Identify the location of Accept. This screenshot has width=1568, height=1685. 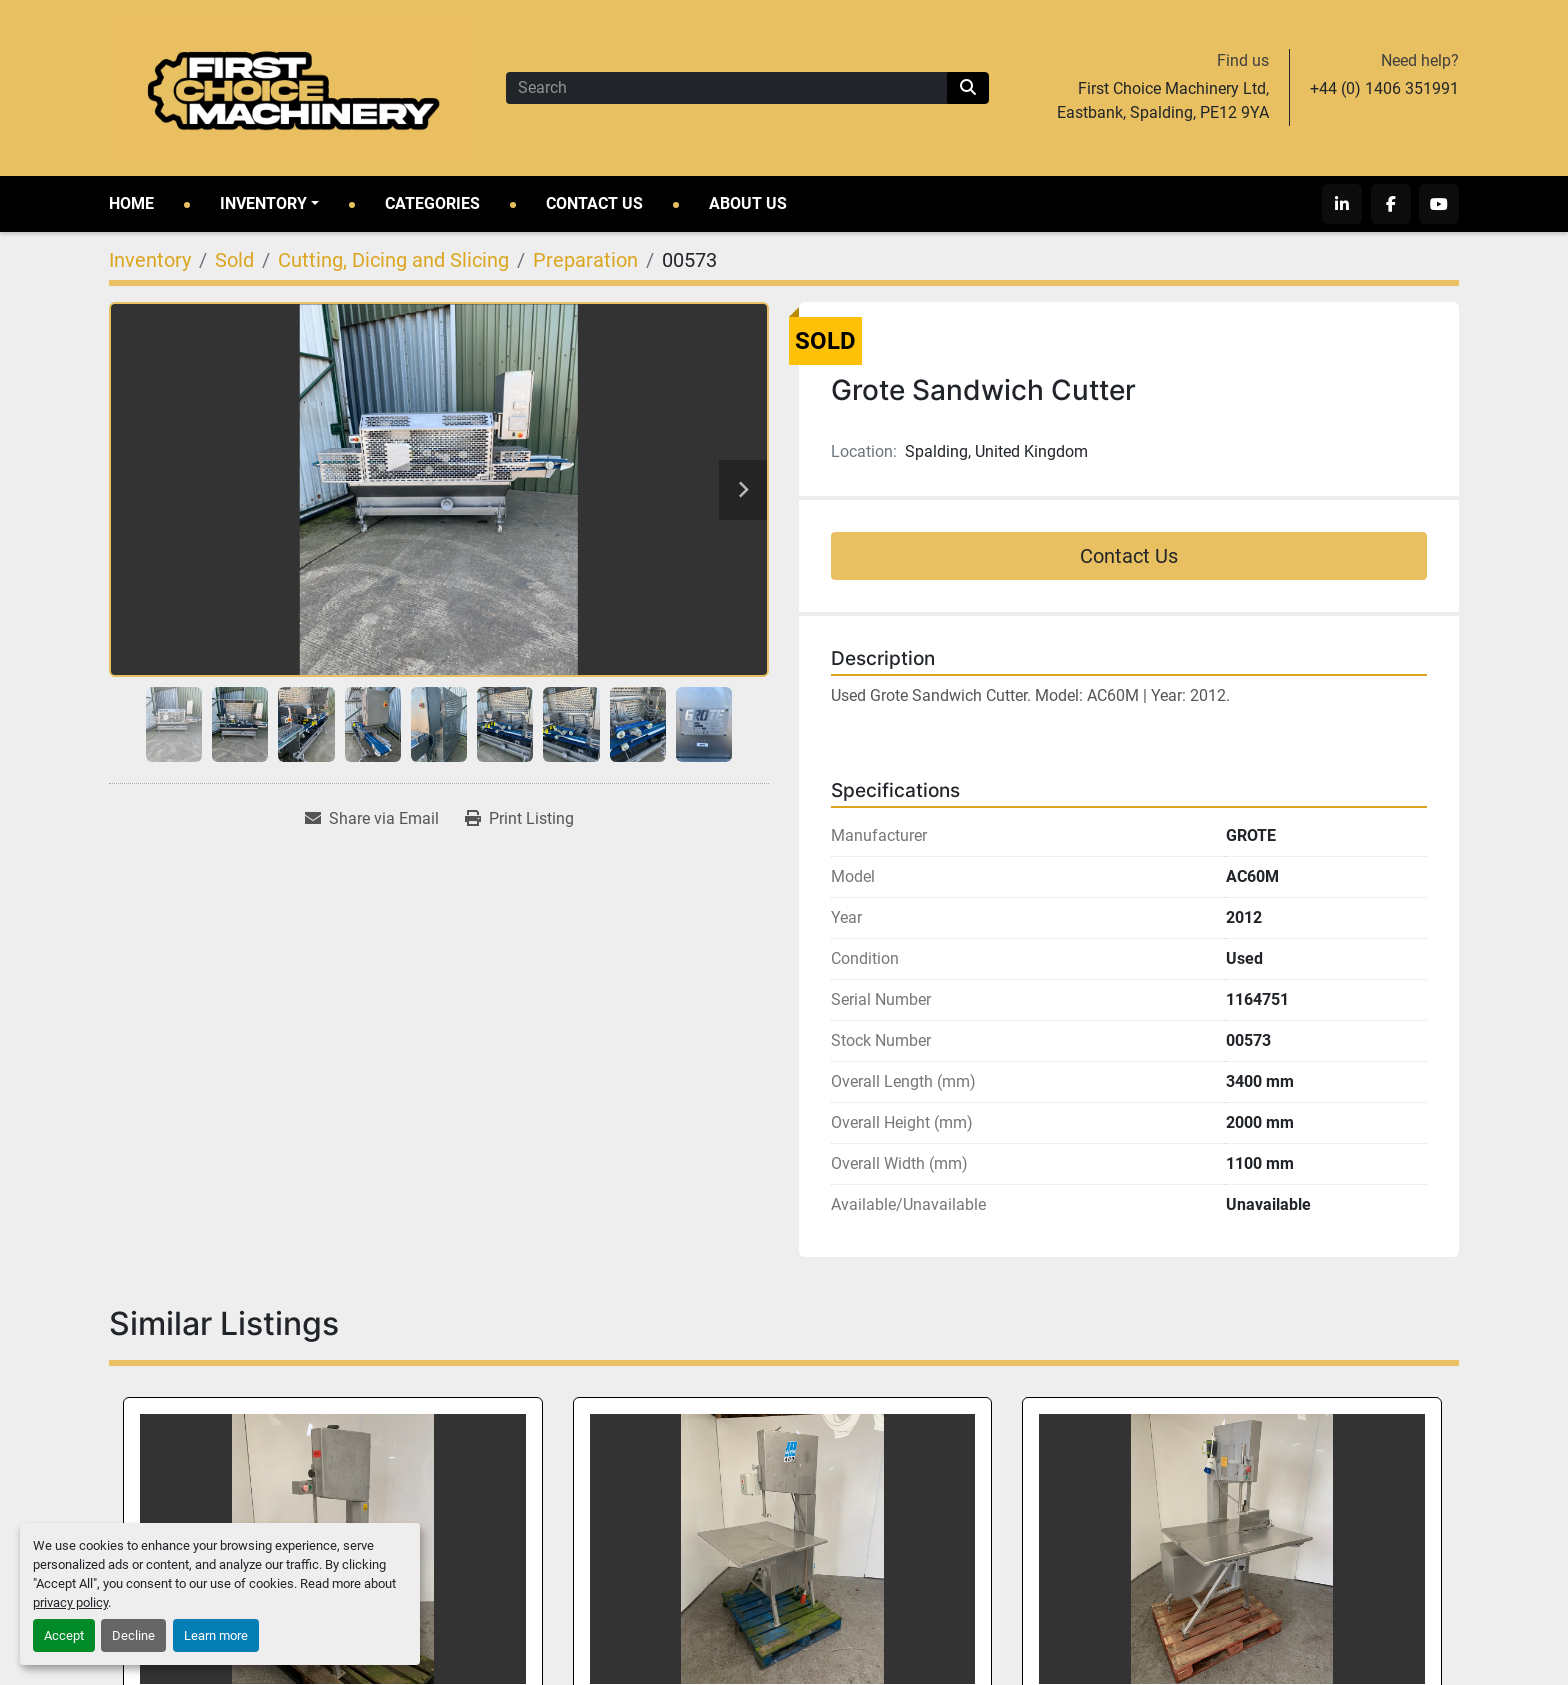
(64, 1635).